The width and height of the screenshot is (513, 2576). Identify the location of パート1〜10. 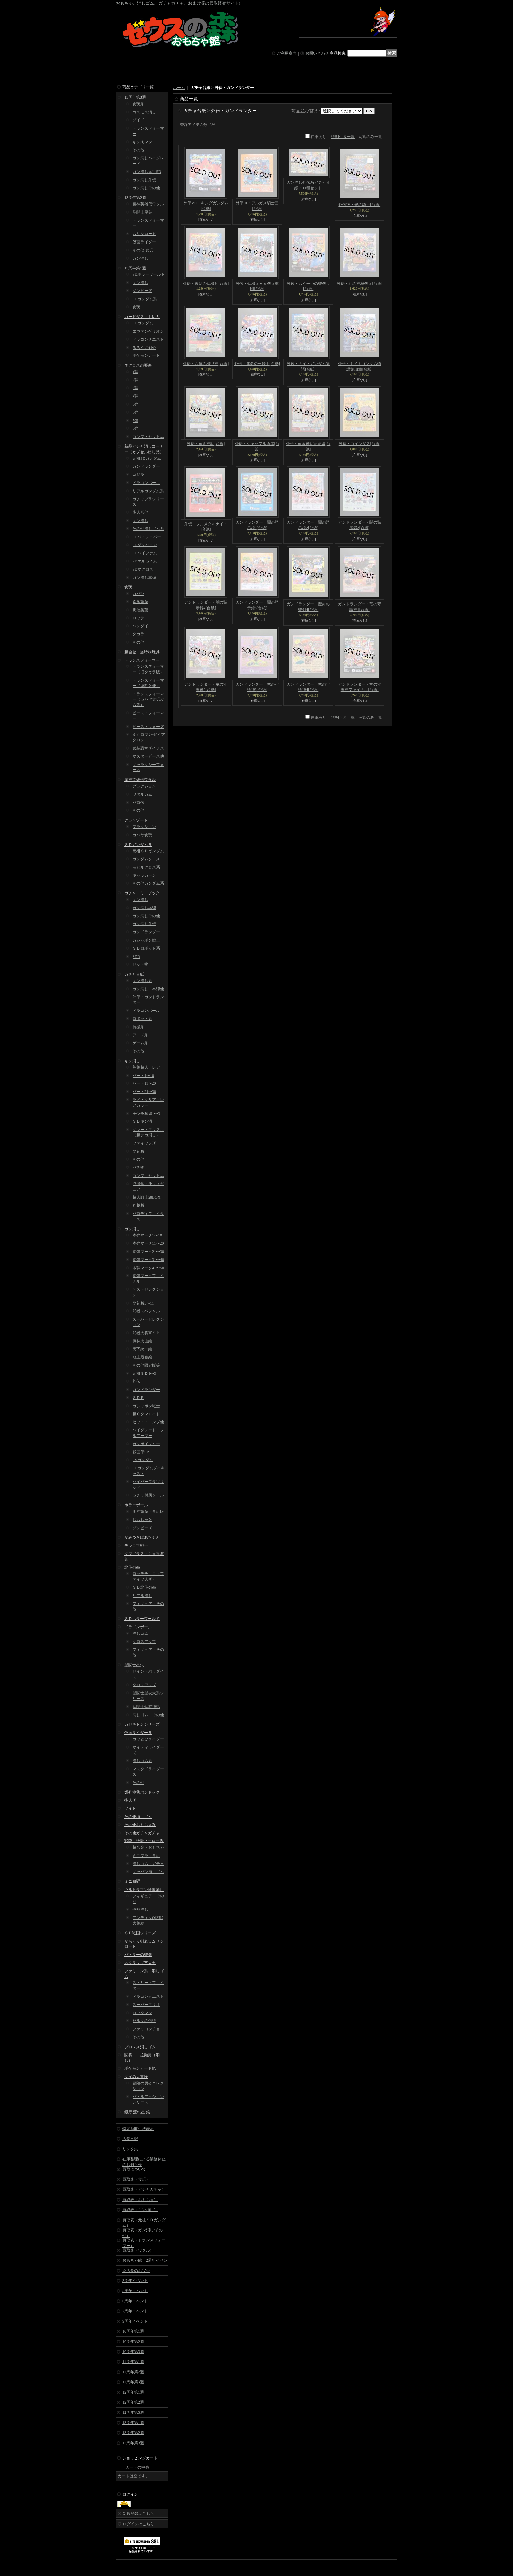
(143, 1075).